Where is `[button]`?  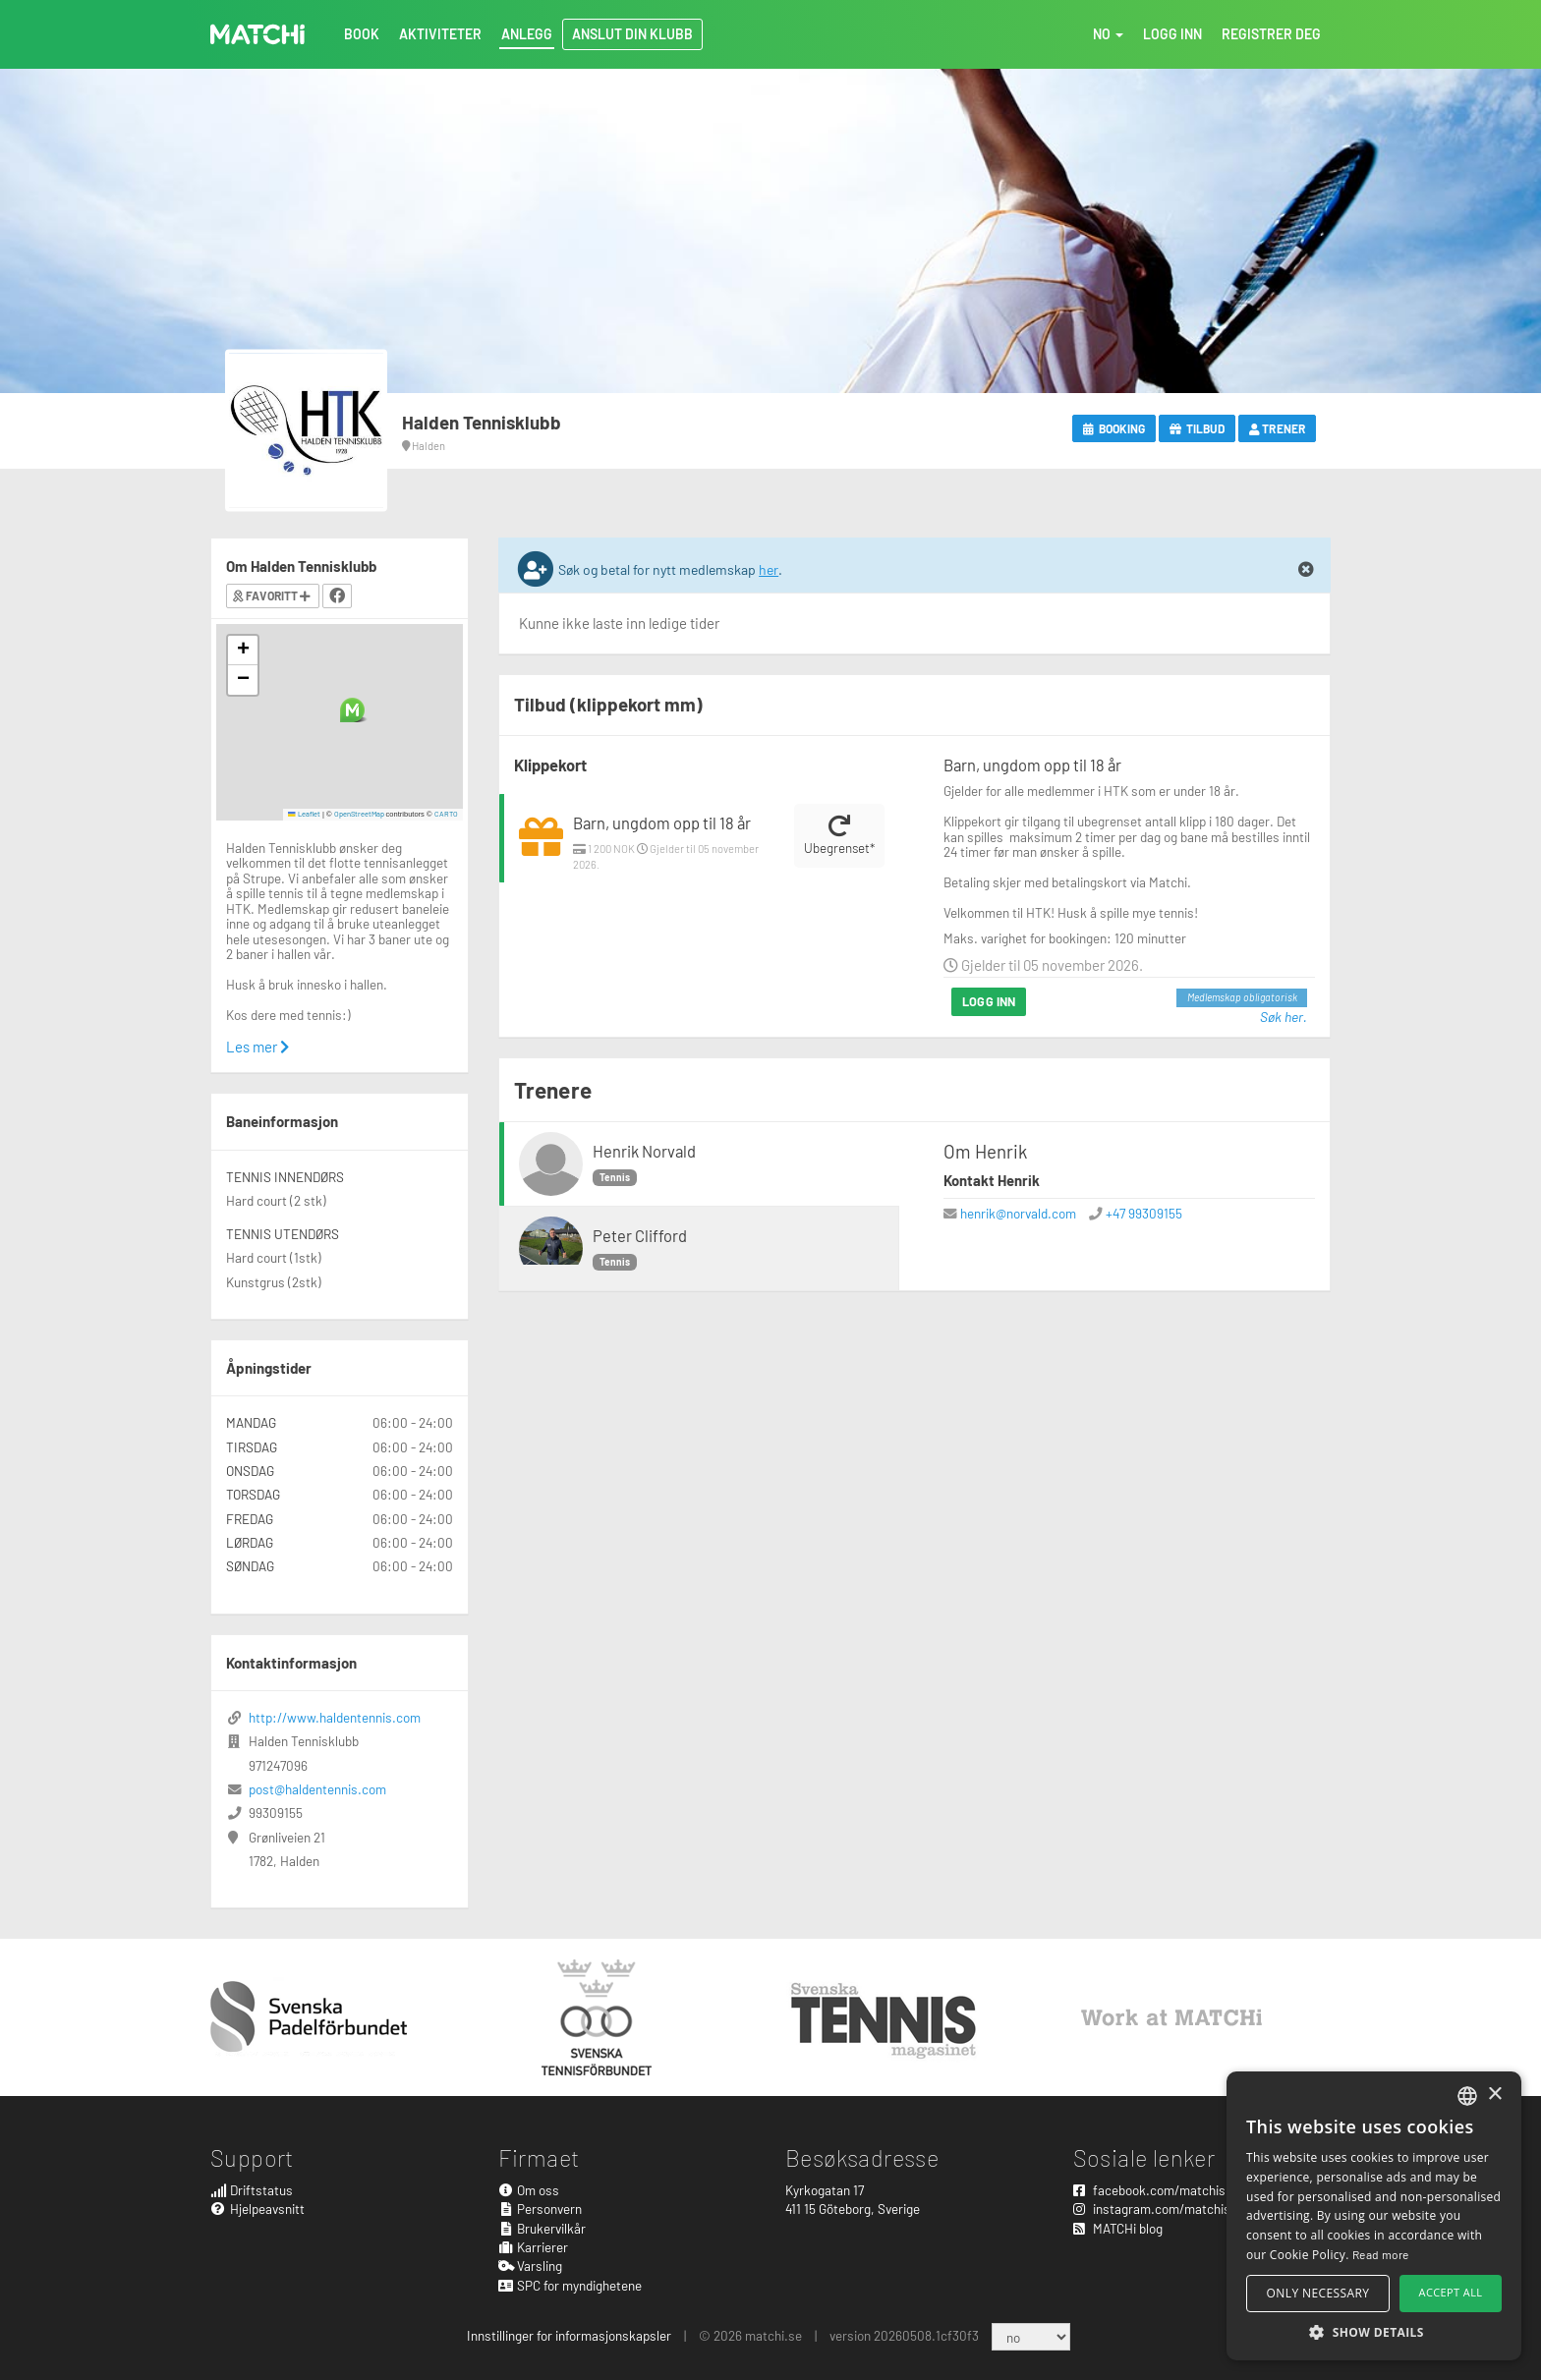 [button] is located at coordinates (352, 710).